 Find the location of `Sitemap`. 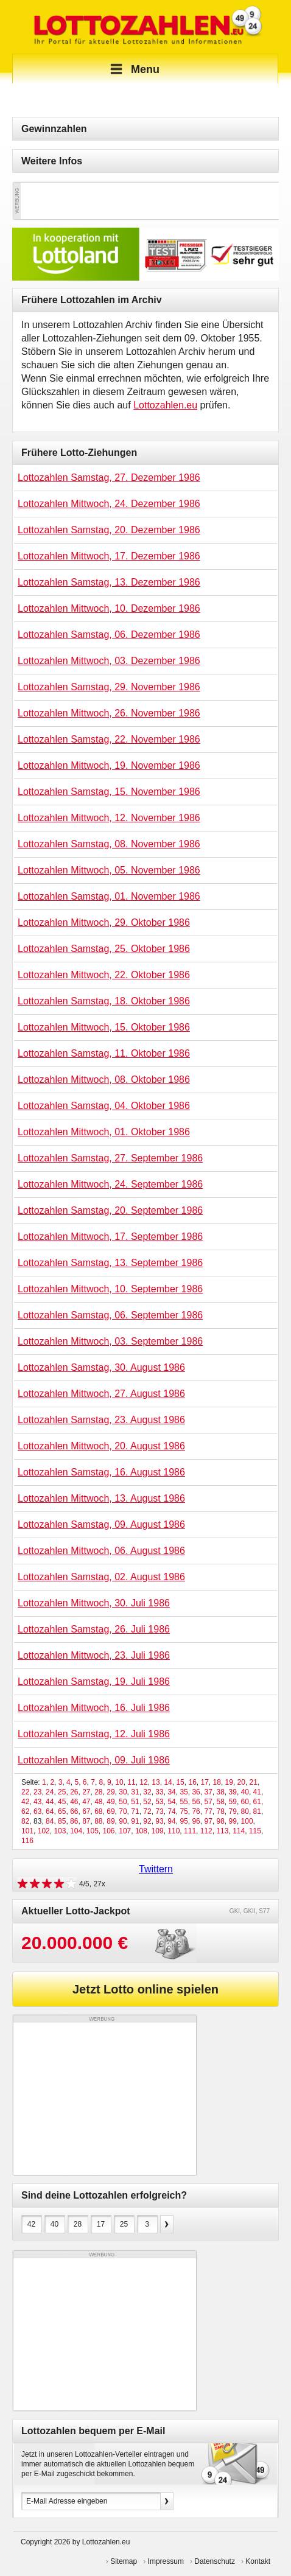

Sitemap is located at coordinates (123, 2561).